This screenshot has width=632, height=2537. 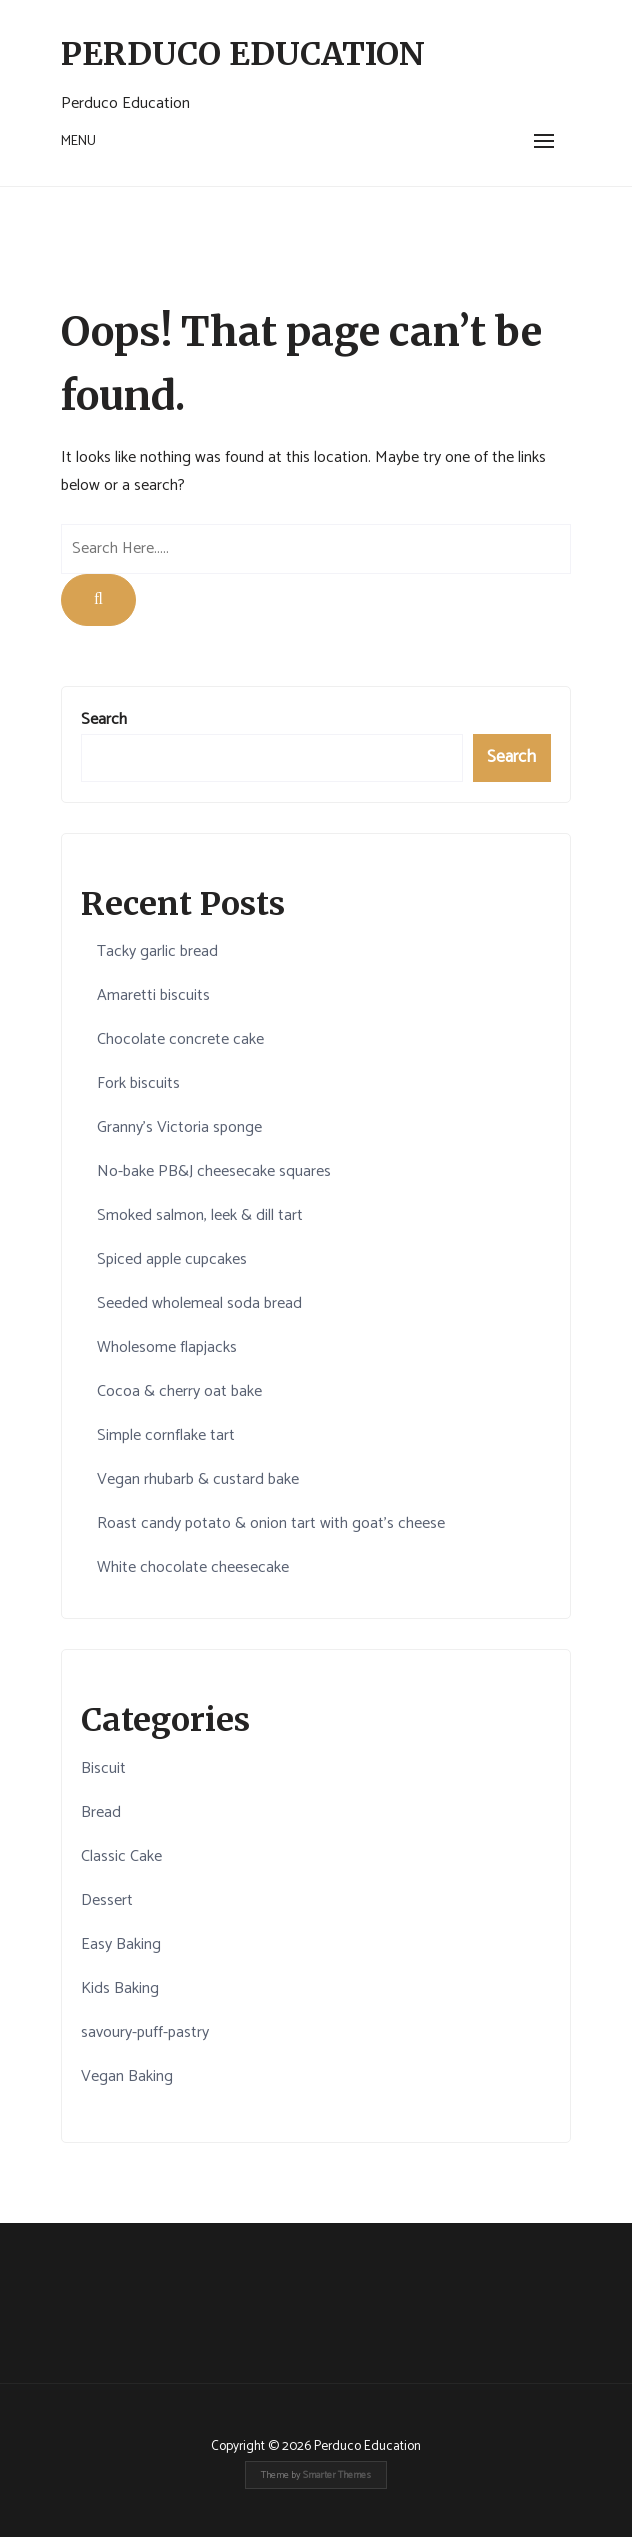 What do you see at coordinates (153, 995) in the screenshot?
I see `Amaretti biscuits` at bounding box center [153, 995].